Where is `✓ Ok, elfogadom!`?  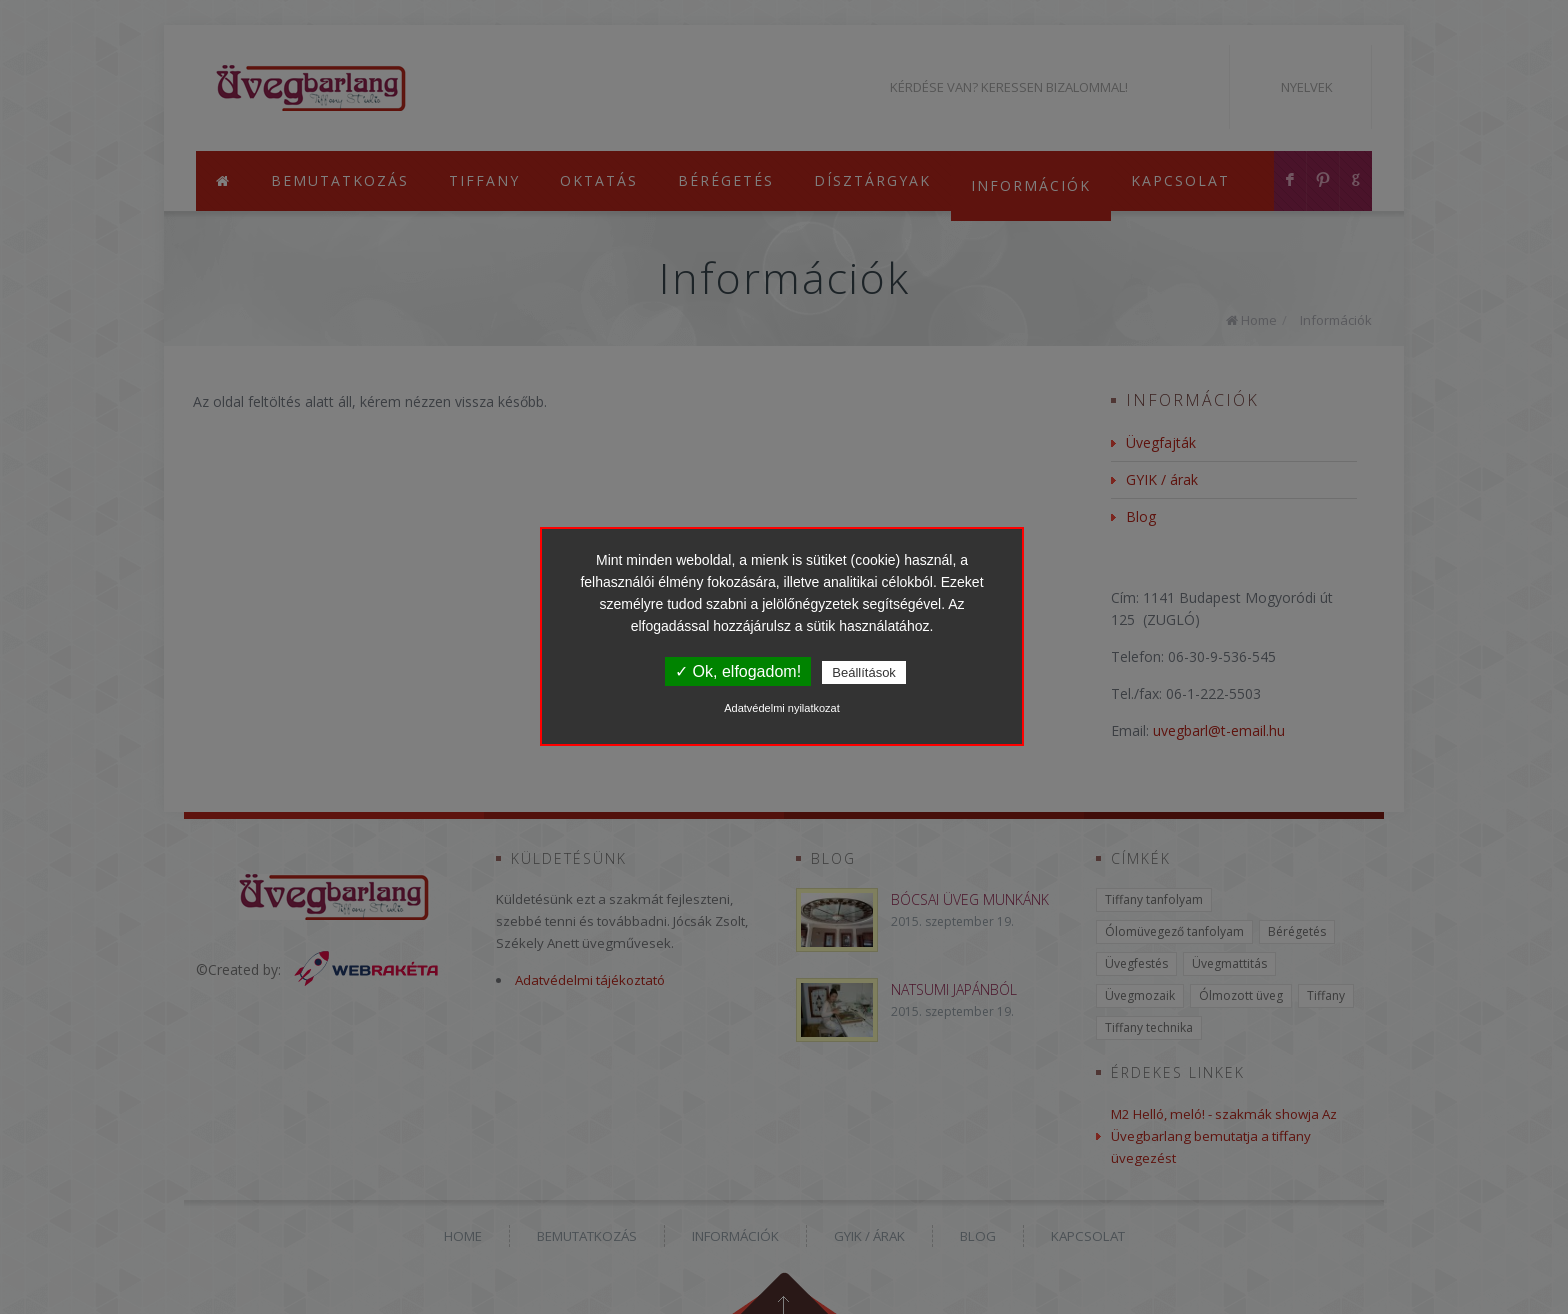 ✓ Ok, elfogadom! is located at coordinates (738, 671).